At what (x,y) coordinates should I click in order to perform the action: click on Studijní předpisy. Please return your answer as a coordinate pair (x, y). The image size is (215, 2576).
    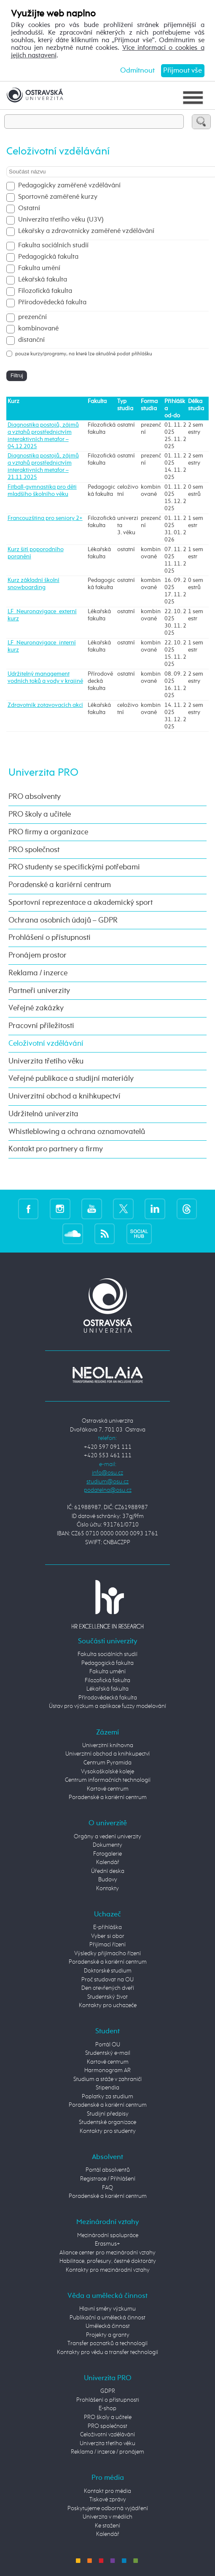
    Looking at the image, I should click on (108, 2114).